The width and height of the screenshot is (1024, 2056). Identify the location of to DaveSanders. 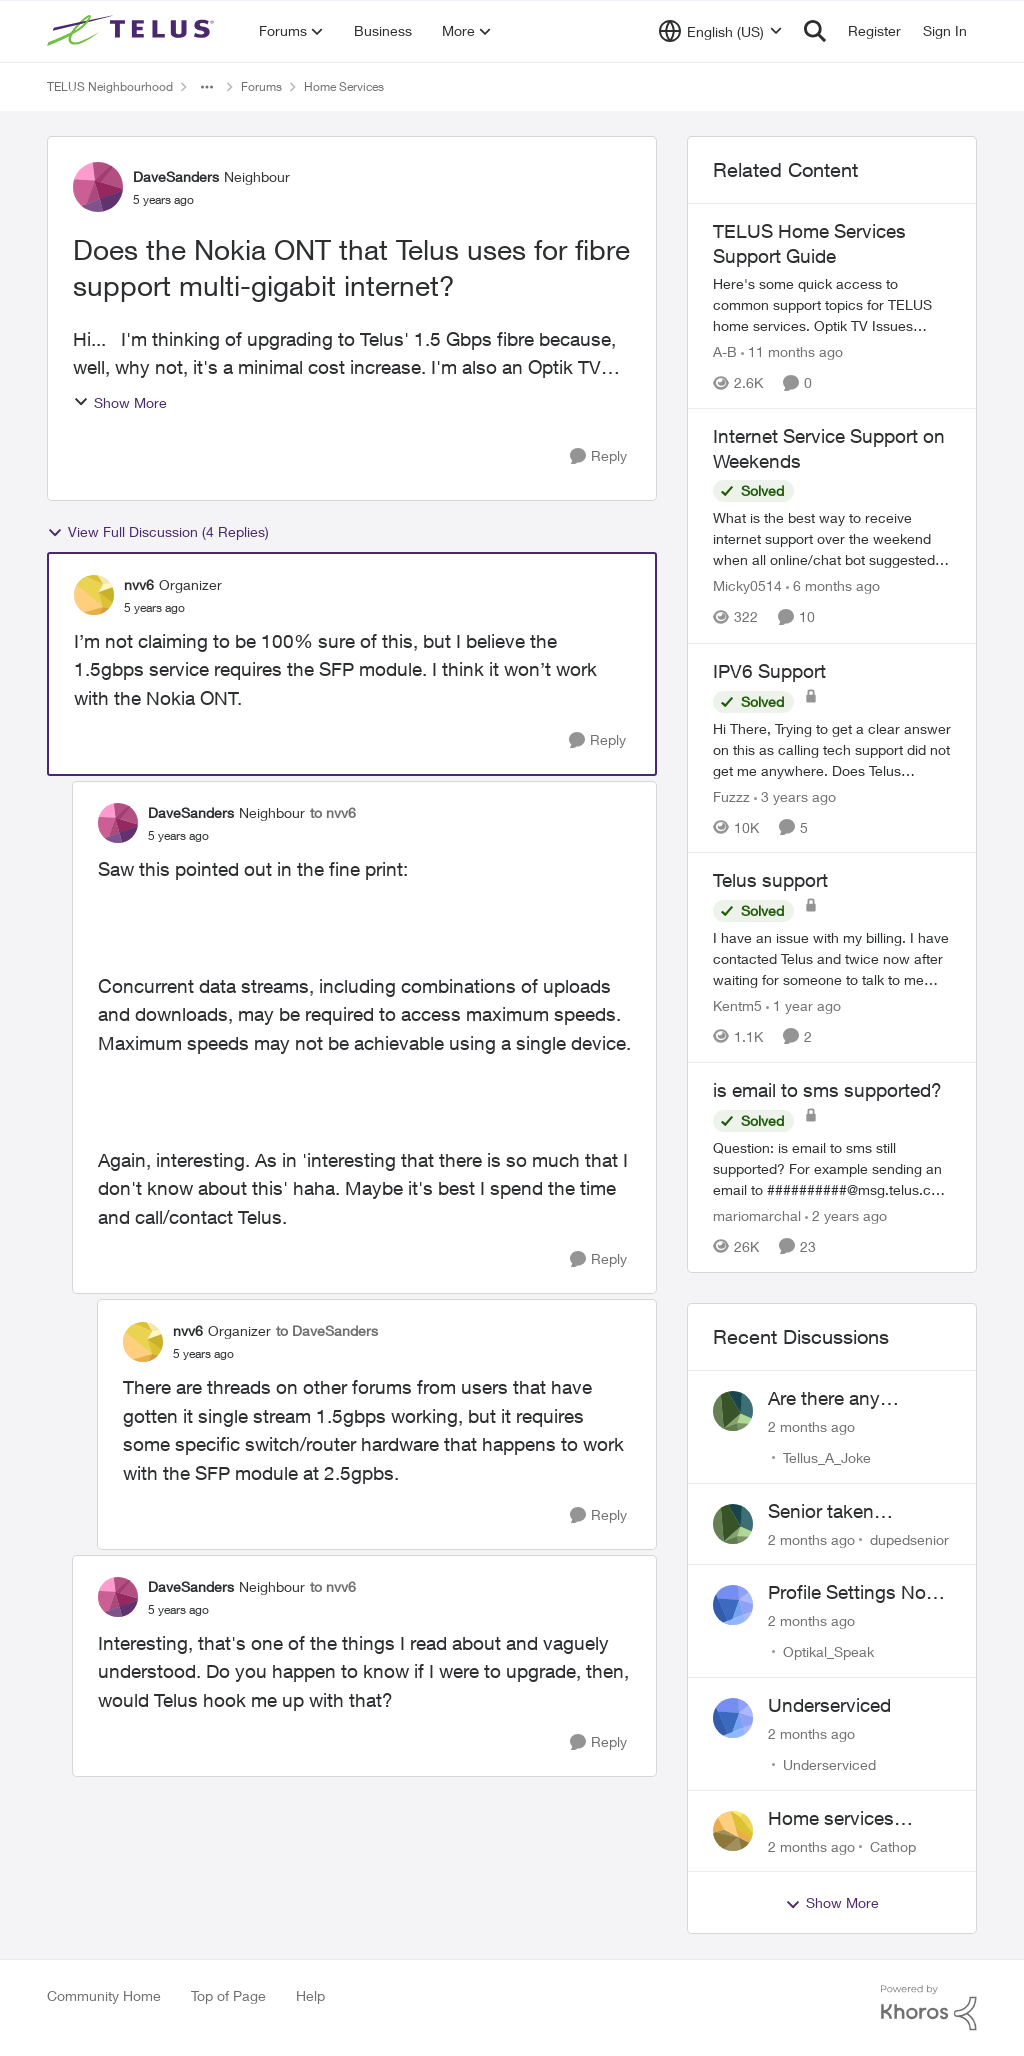
(327, 1330).